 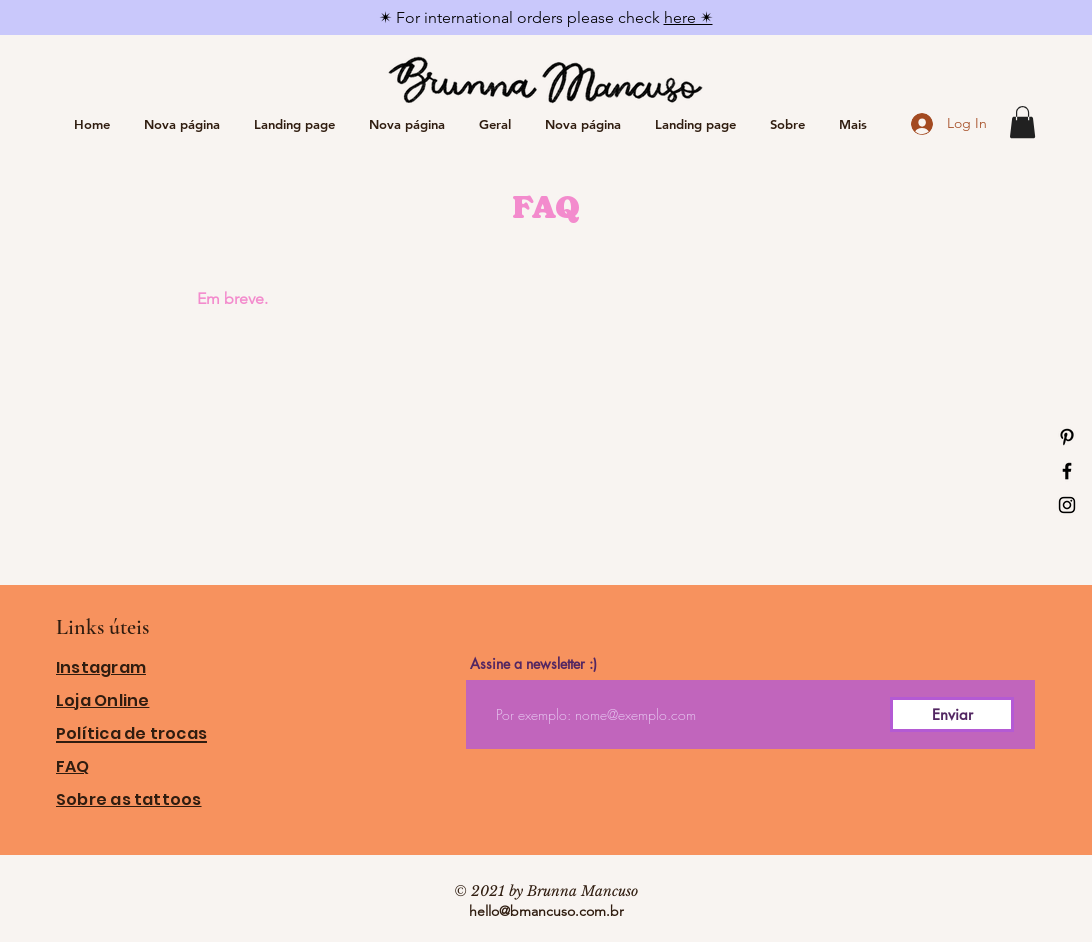 What do you see at coordinates (1067, 471) in the screenshot?
I see `[Ícone do Facebook Preto]` at bounding box center [1067, 471].